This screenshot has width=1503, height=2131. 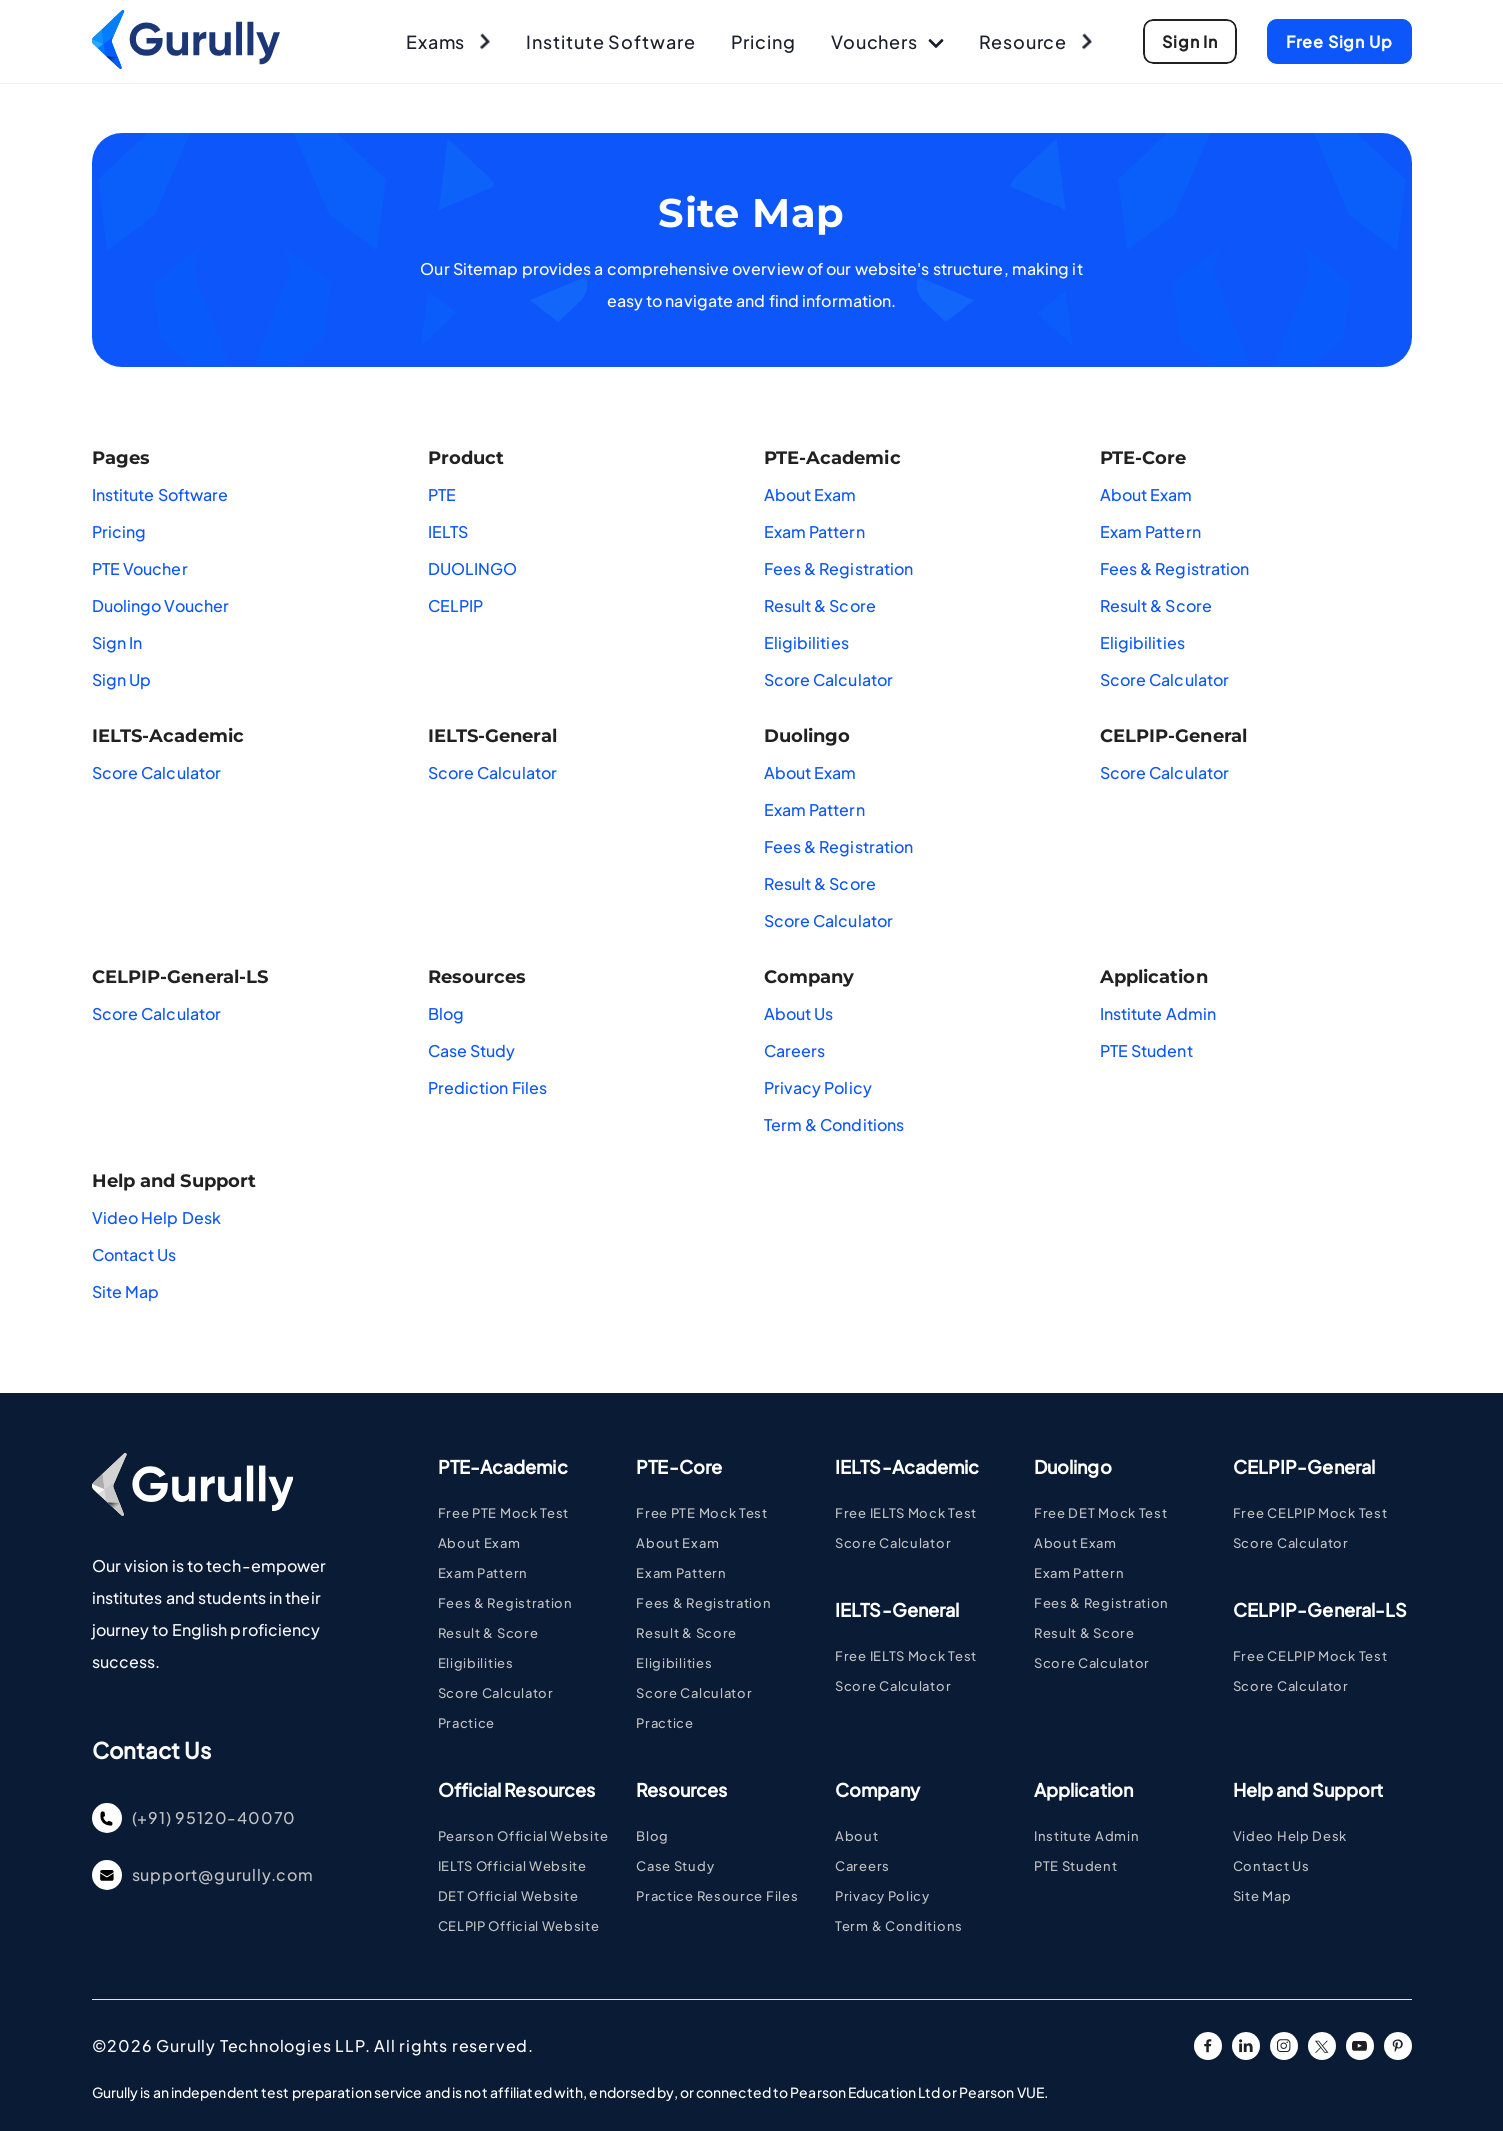 What do you see at coordinates (795, 1050) in the screenshot?
I see `Careers` at bounding box center [795, 1050].